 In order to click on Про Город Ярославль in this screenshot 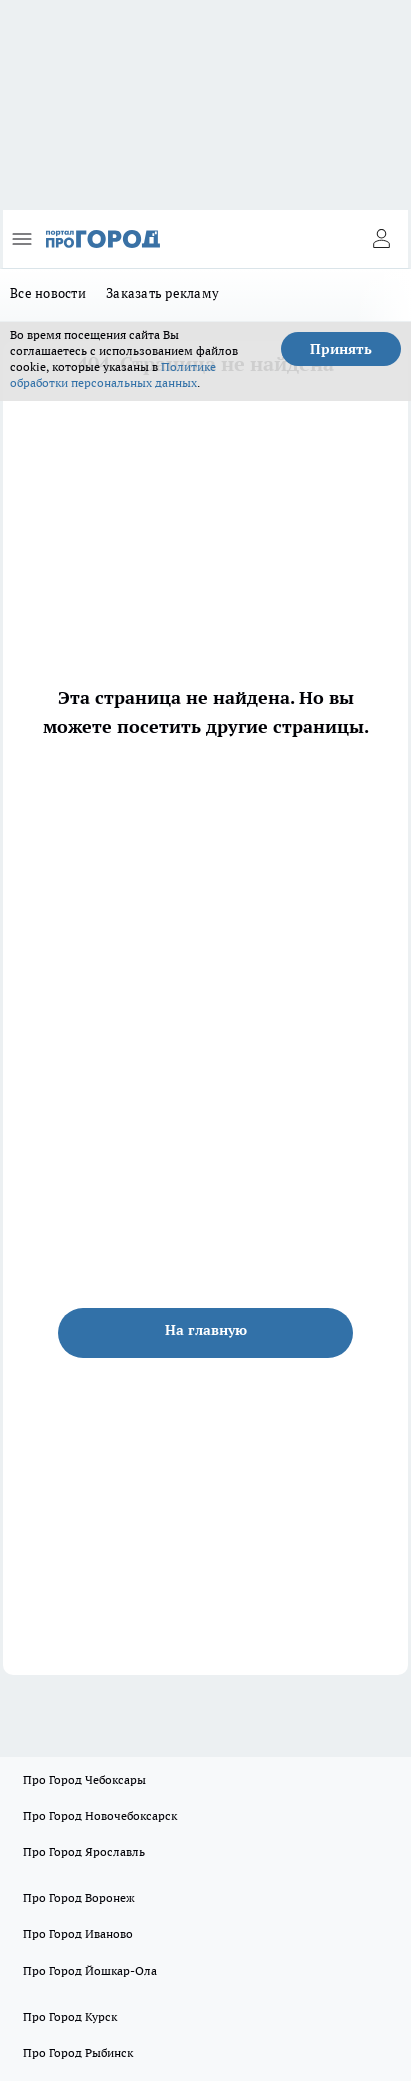, I will do `click(84, 1851)`.